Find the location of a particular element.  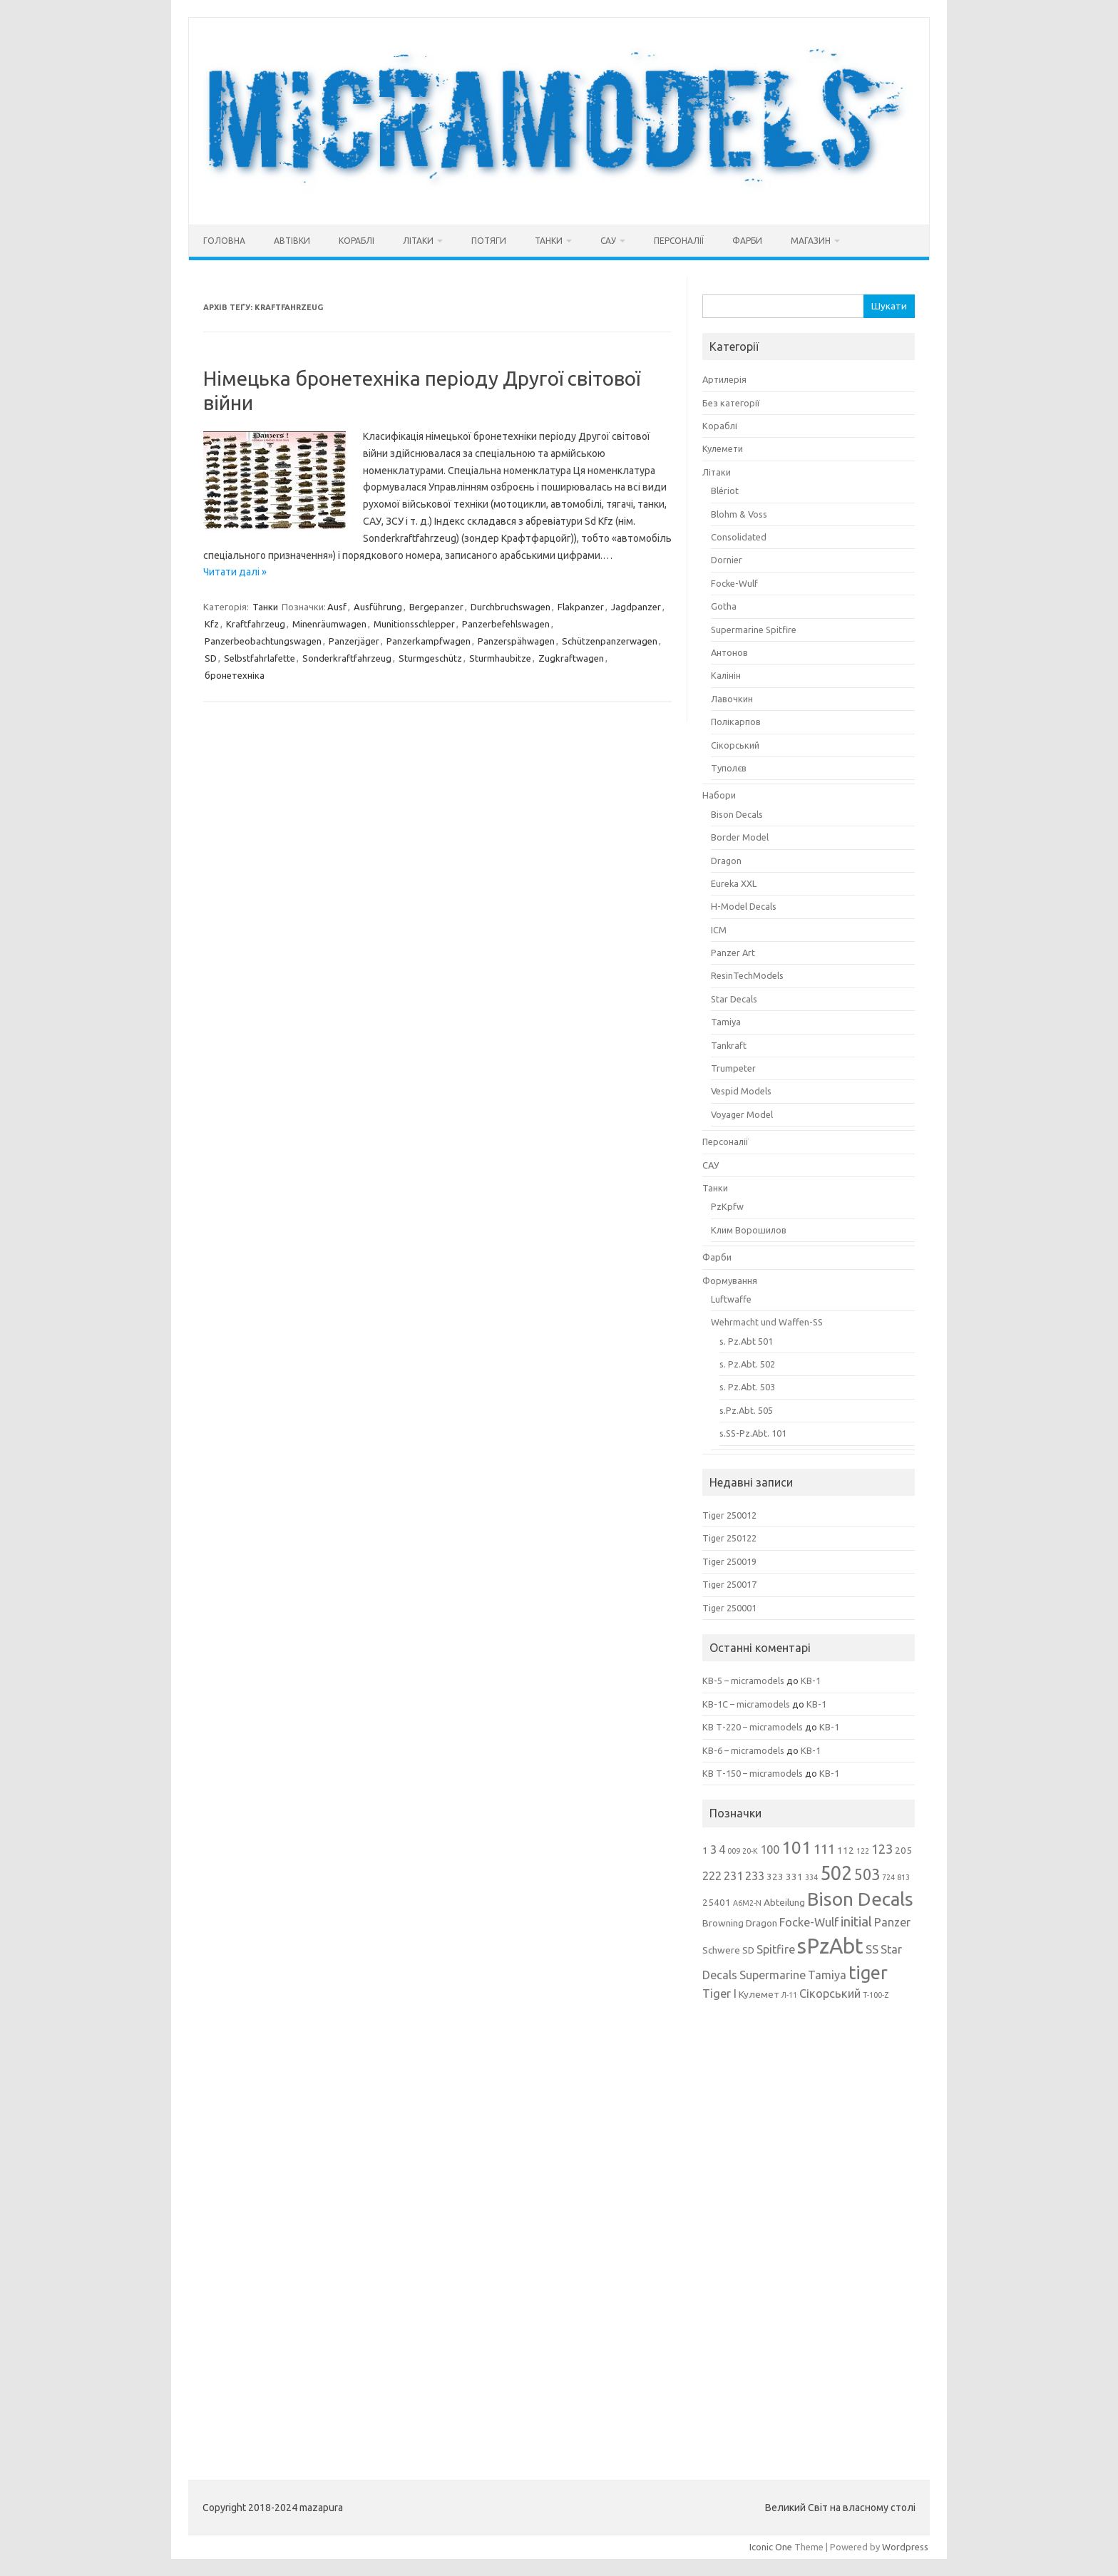

Durchbruchswagen is located at coordinates (510, 607).